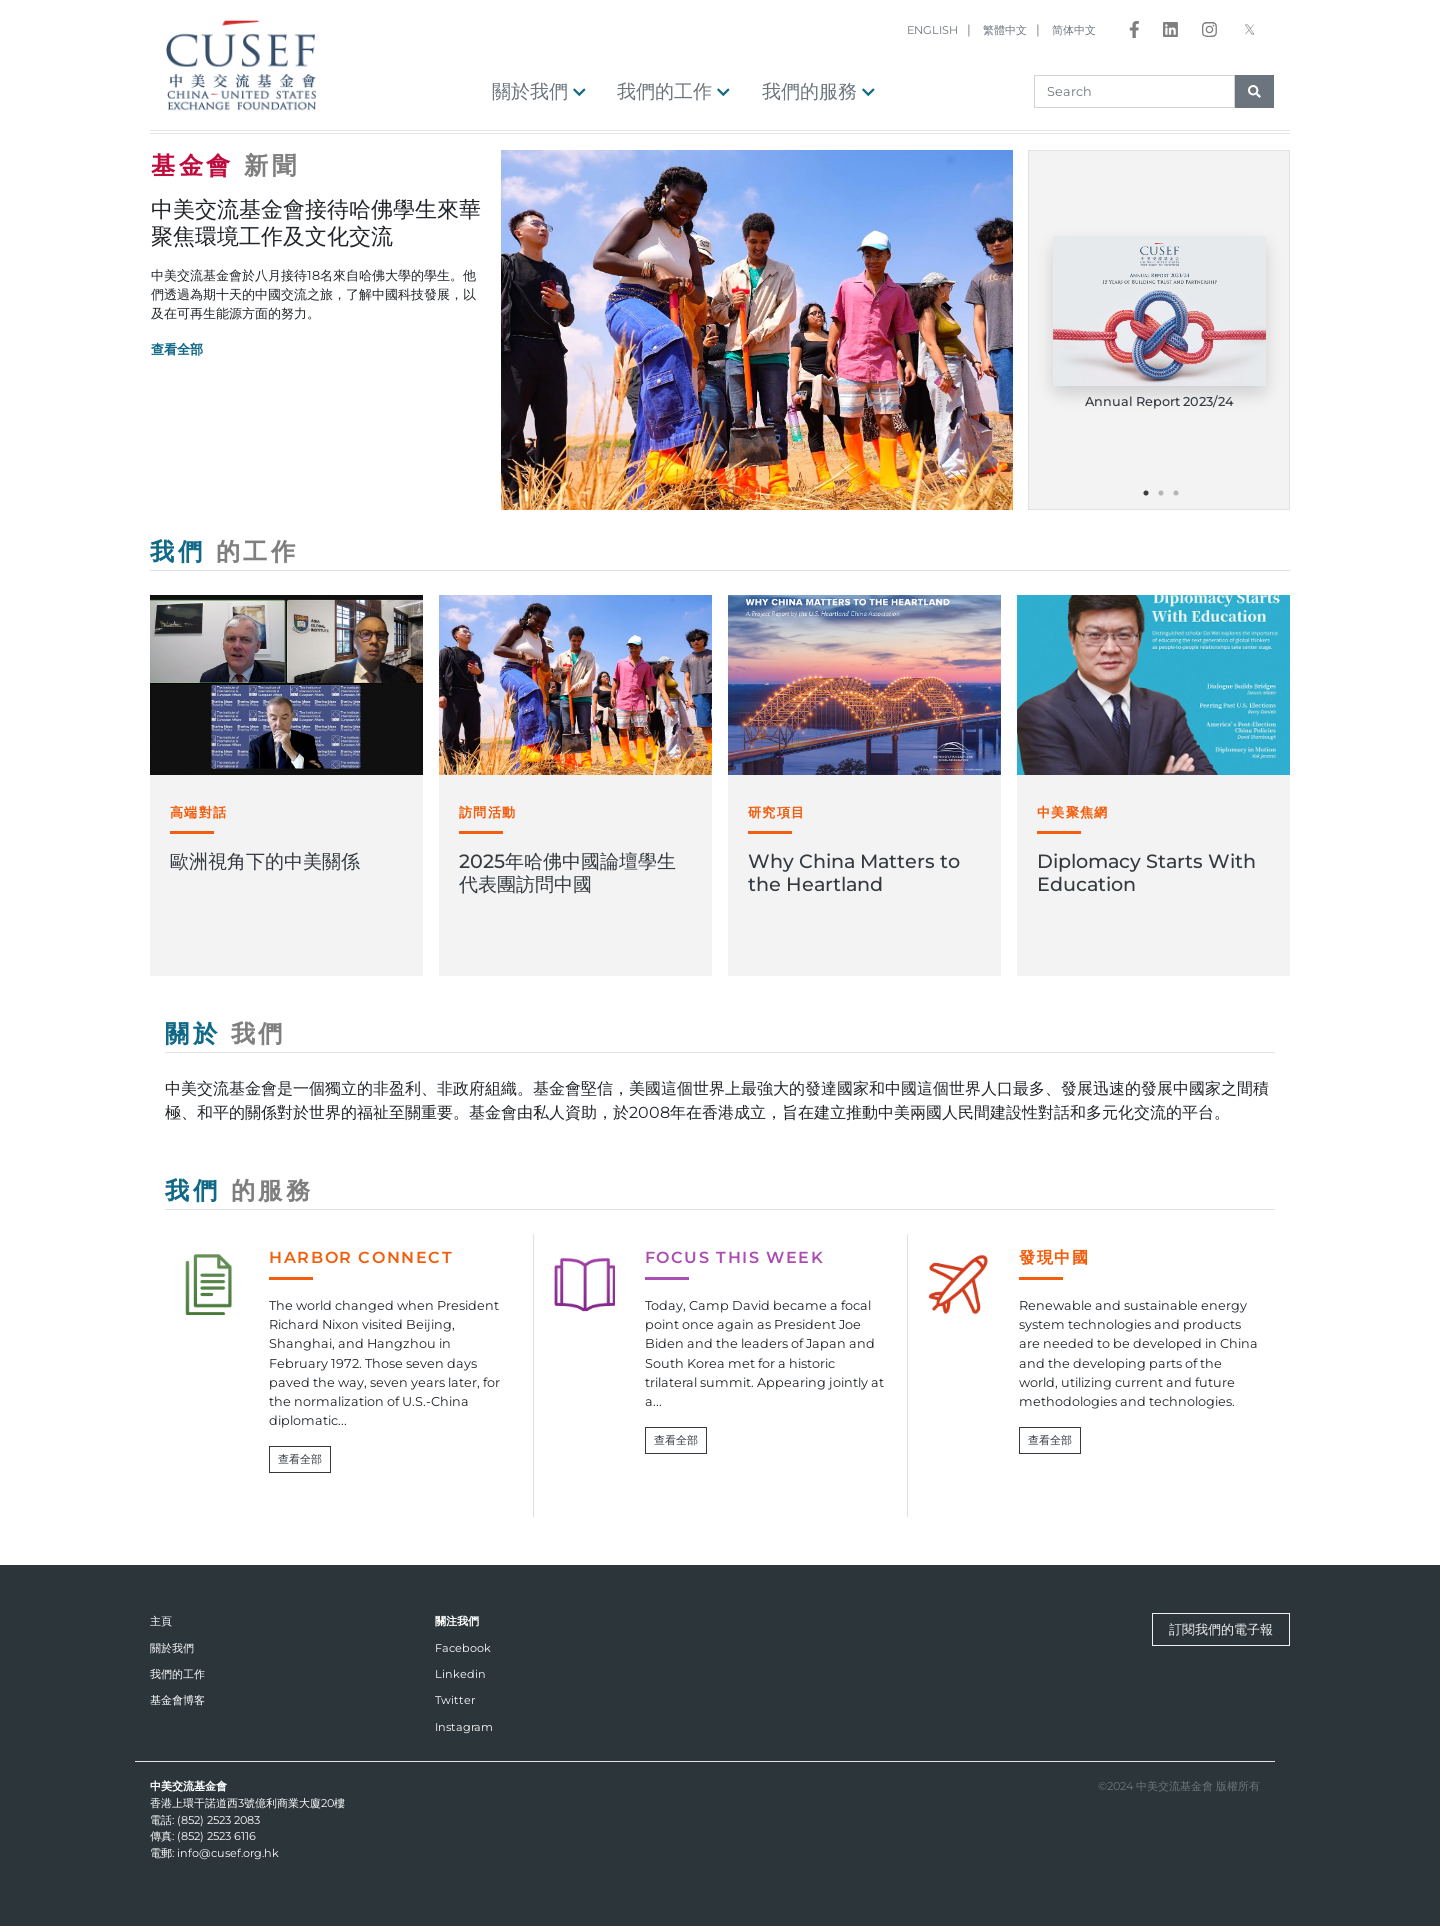 This screenshot has width=1440, height=1926. What do you see at coordinates (228, 1853) in the screenshot?
I see `info@cusef.org.hk` at bounding box center [228, 1853].